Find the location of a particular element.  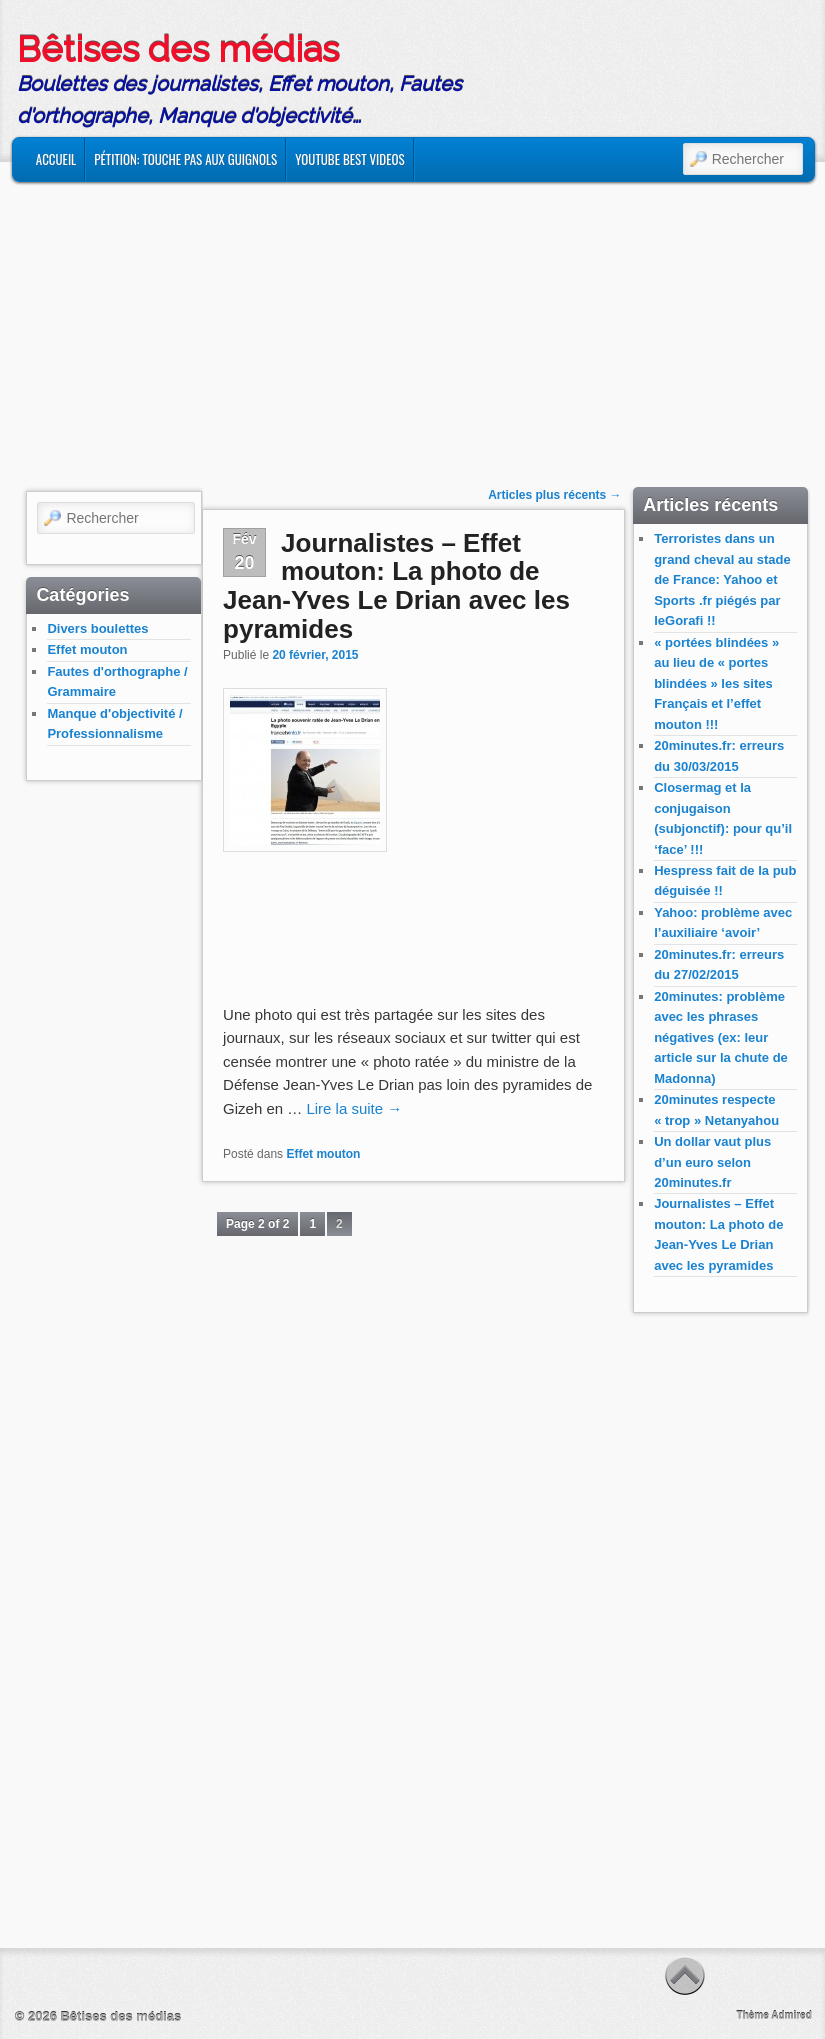

Bêtises des médias is located at coordinates (178, 49).